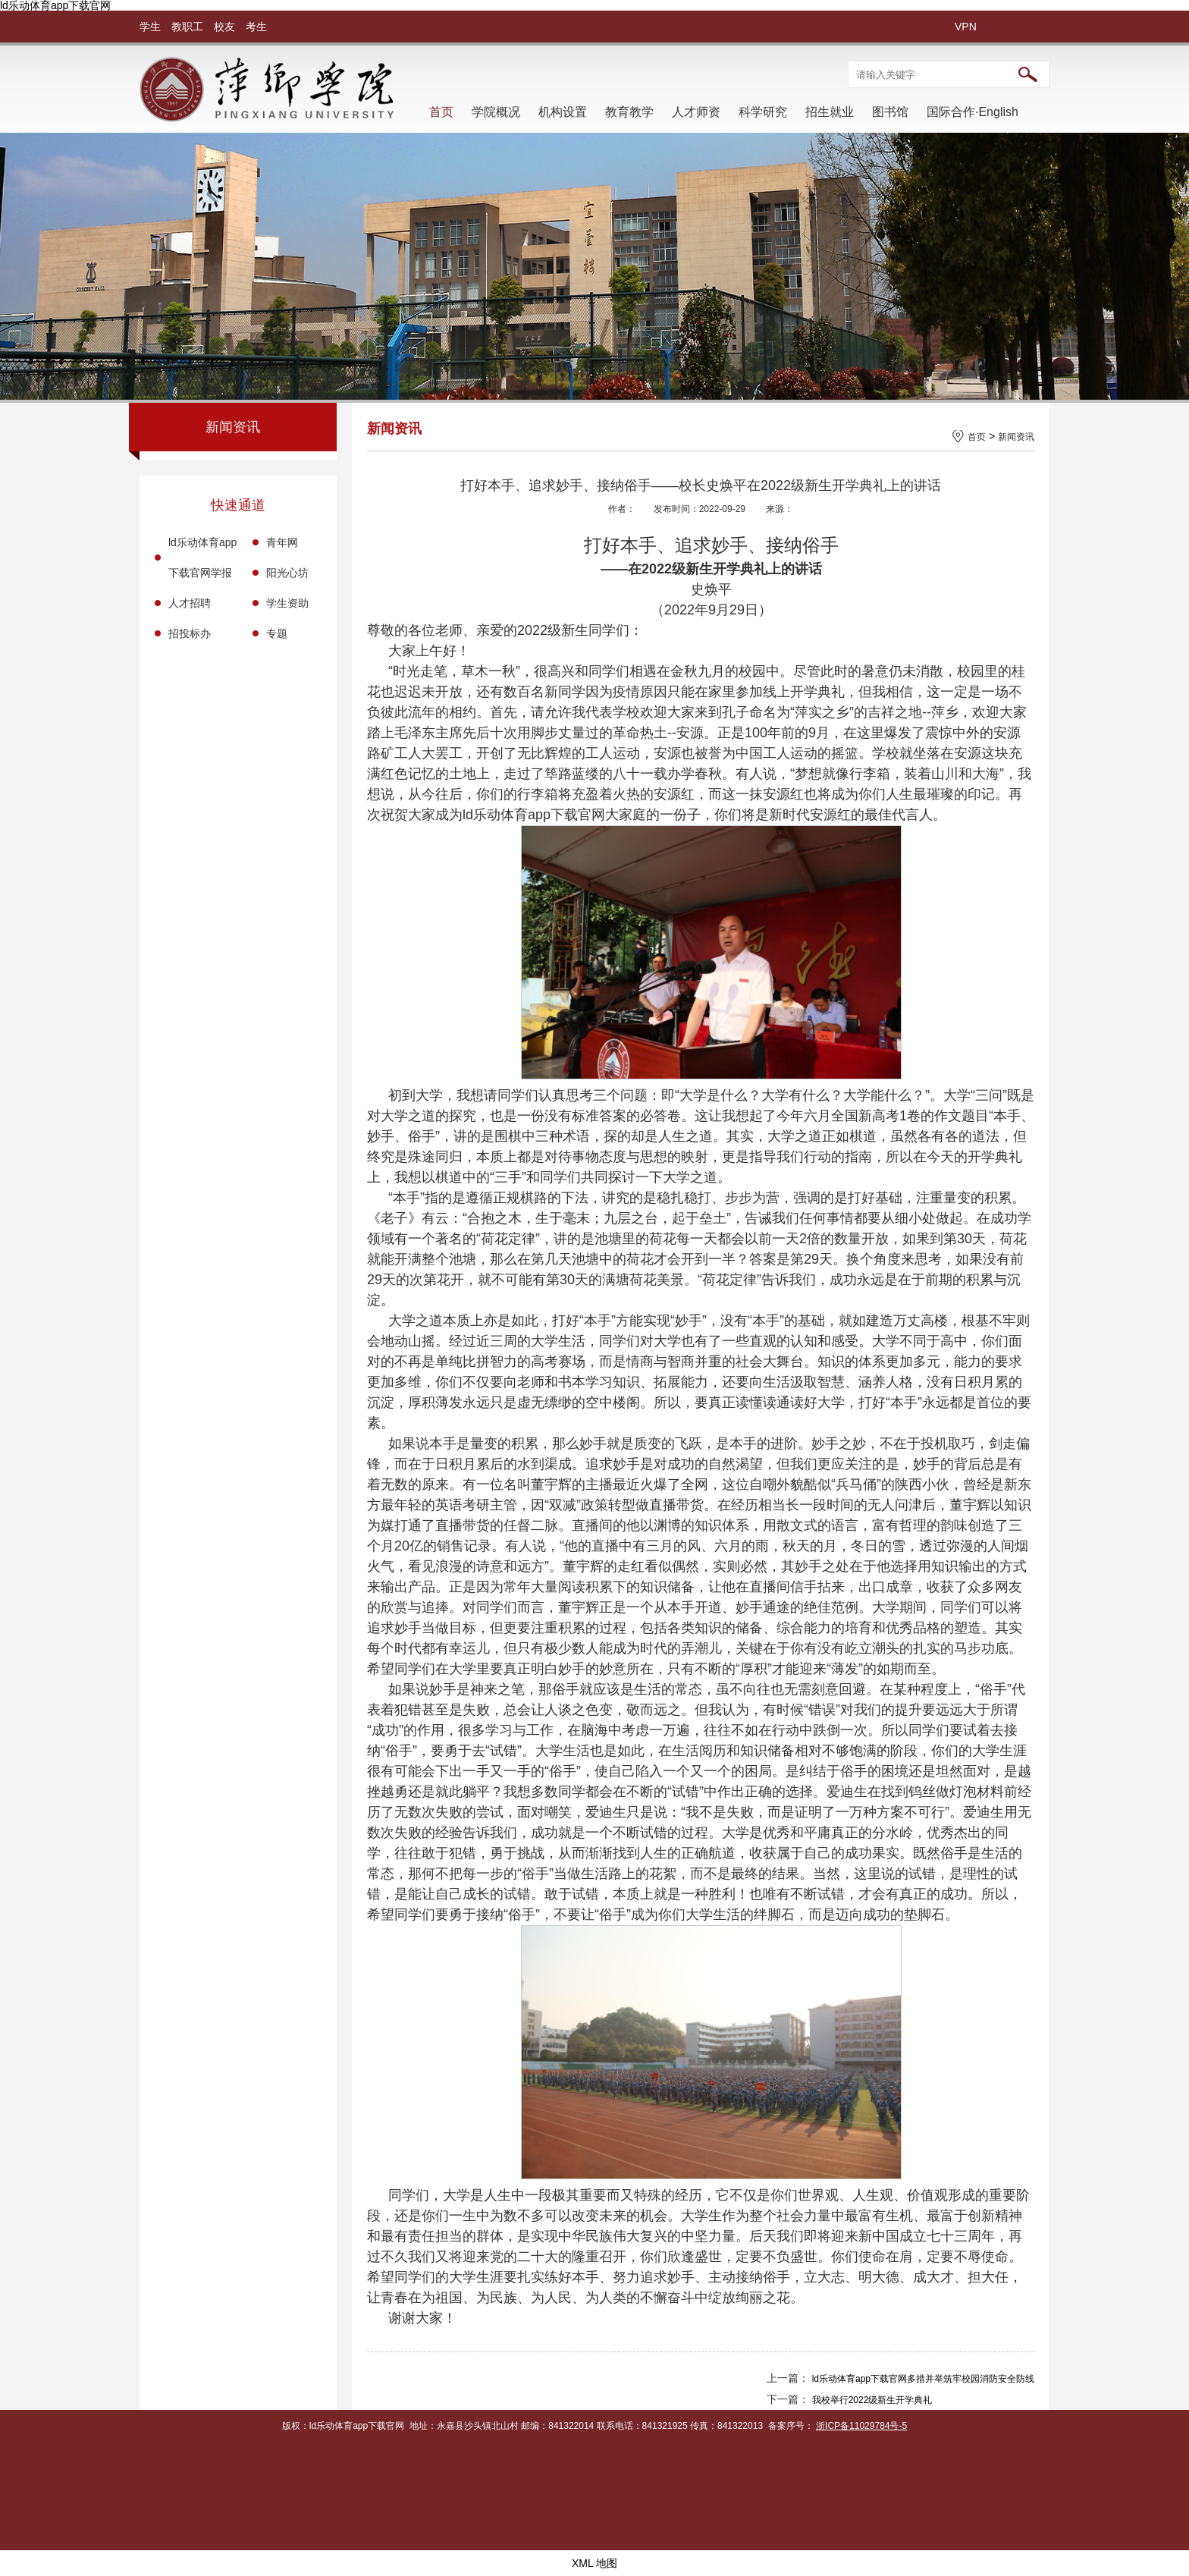 The height and width of the screenshot is (2576, 1189). Describe the element at coordinates (923, 2378) in the screenshot. I see `ld乐动体育app下载官网多措并举筑牢校园消防安全防线` at that location.